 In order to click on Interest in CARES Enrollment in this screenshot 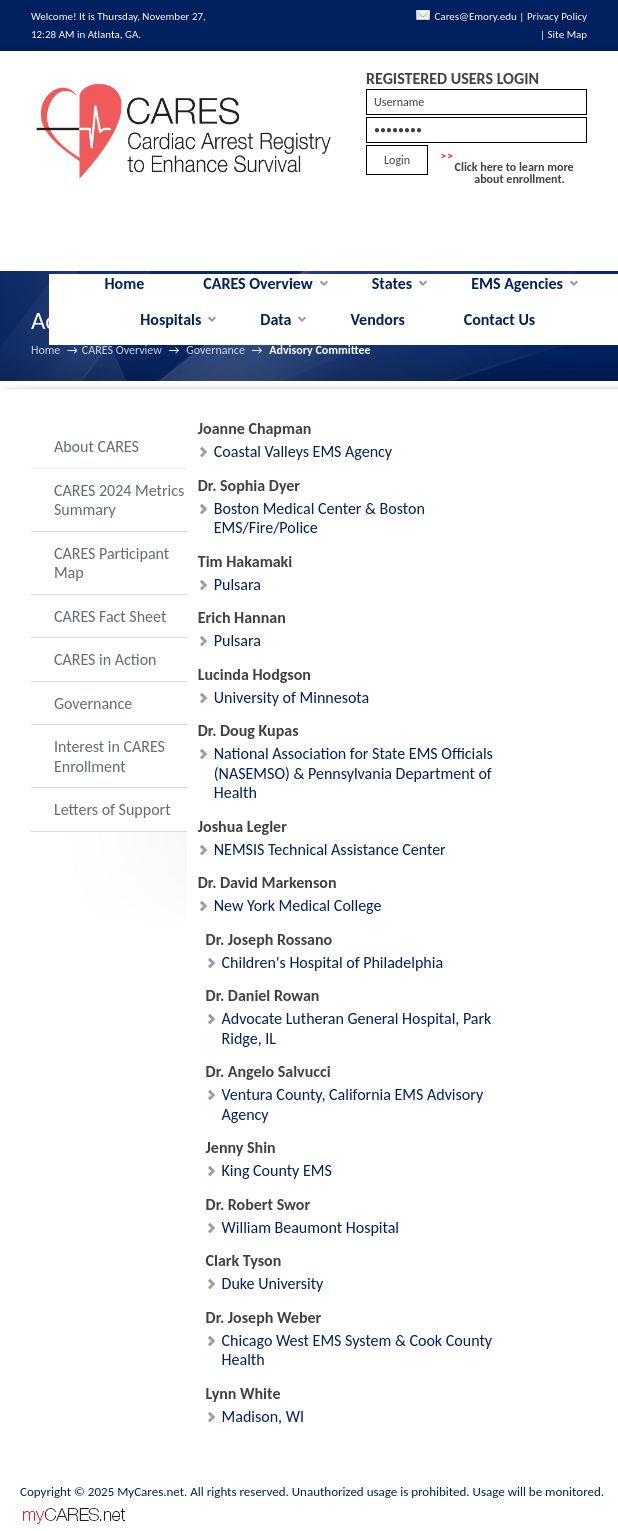, I will do `click(109, 756)`.